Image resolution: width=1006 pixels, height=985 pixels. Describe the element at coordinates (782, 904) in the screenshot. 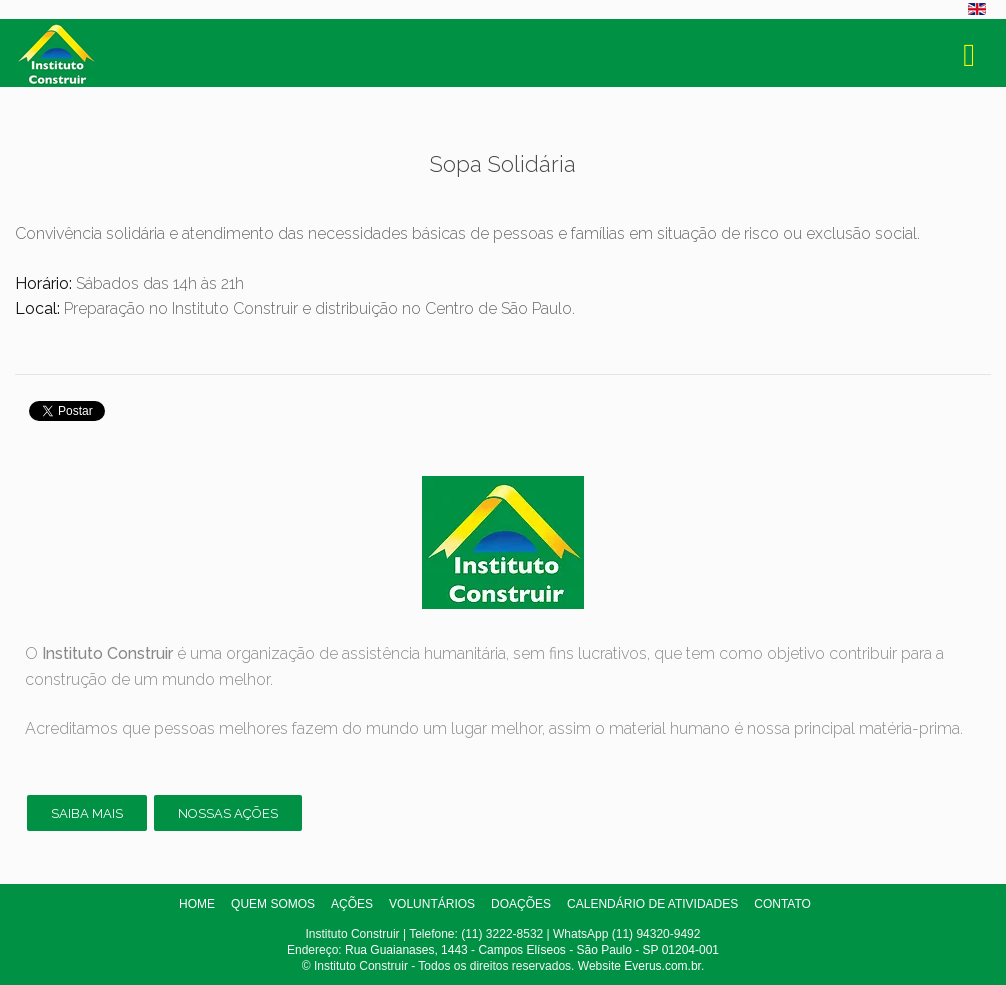

I see `Contato` at that location.